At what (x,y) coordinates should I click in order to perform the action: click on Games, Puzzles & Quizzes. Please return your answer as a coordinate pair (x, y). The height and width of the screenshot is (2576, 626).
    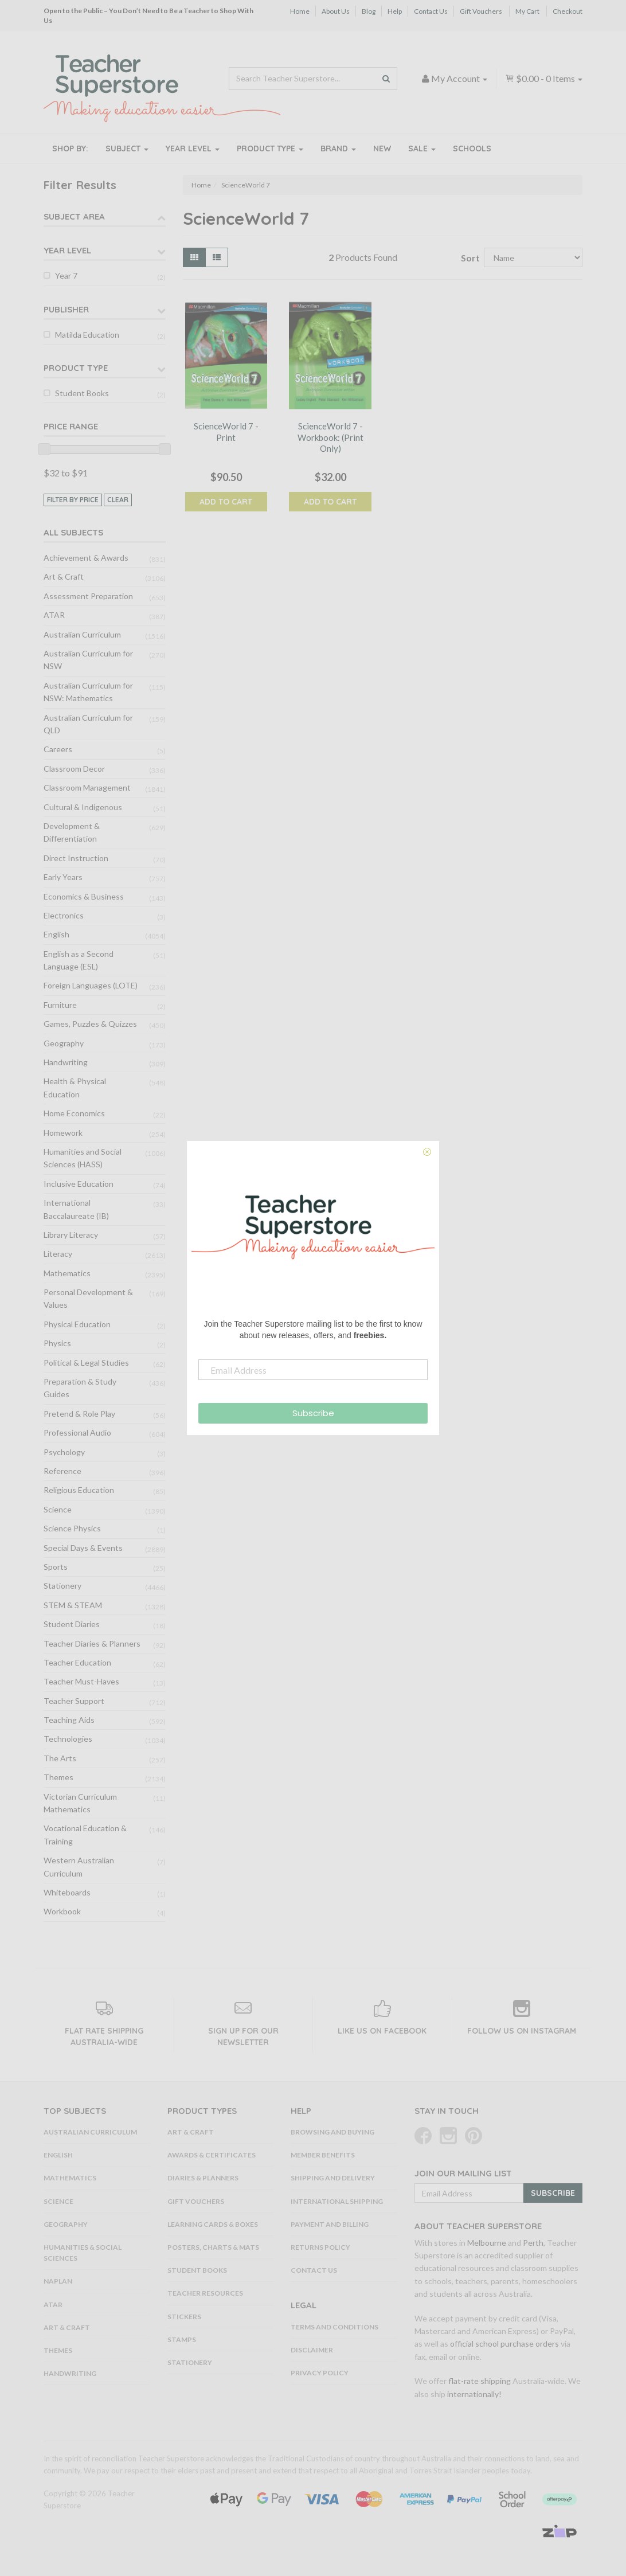
    Looking at the image, I should click on (90, 1024).